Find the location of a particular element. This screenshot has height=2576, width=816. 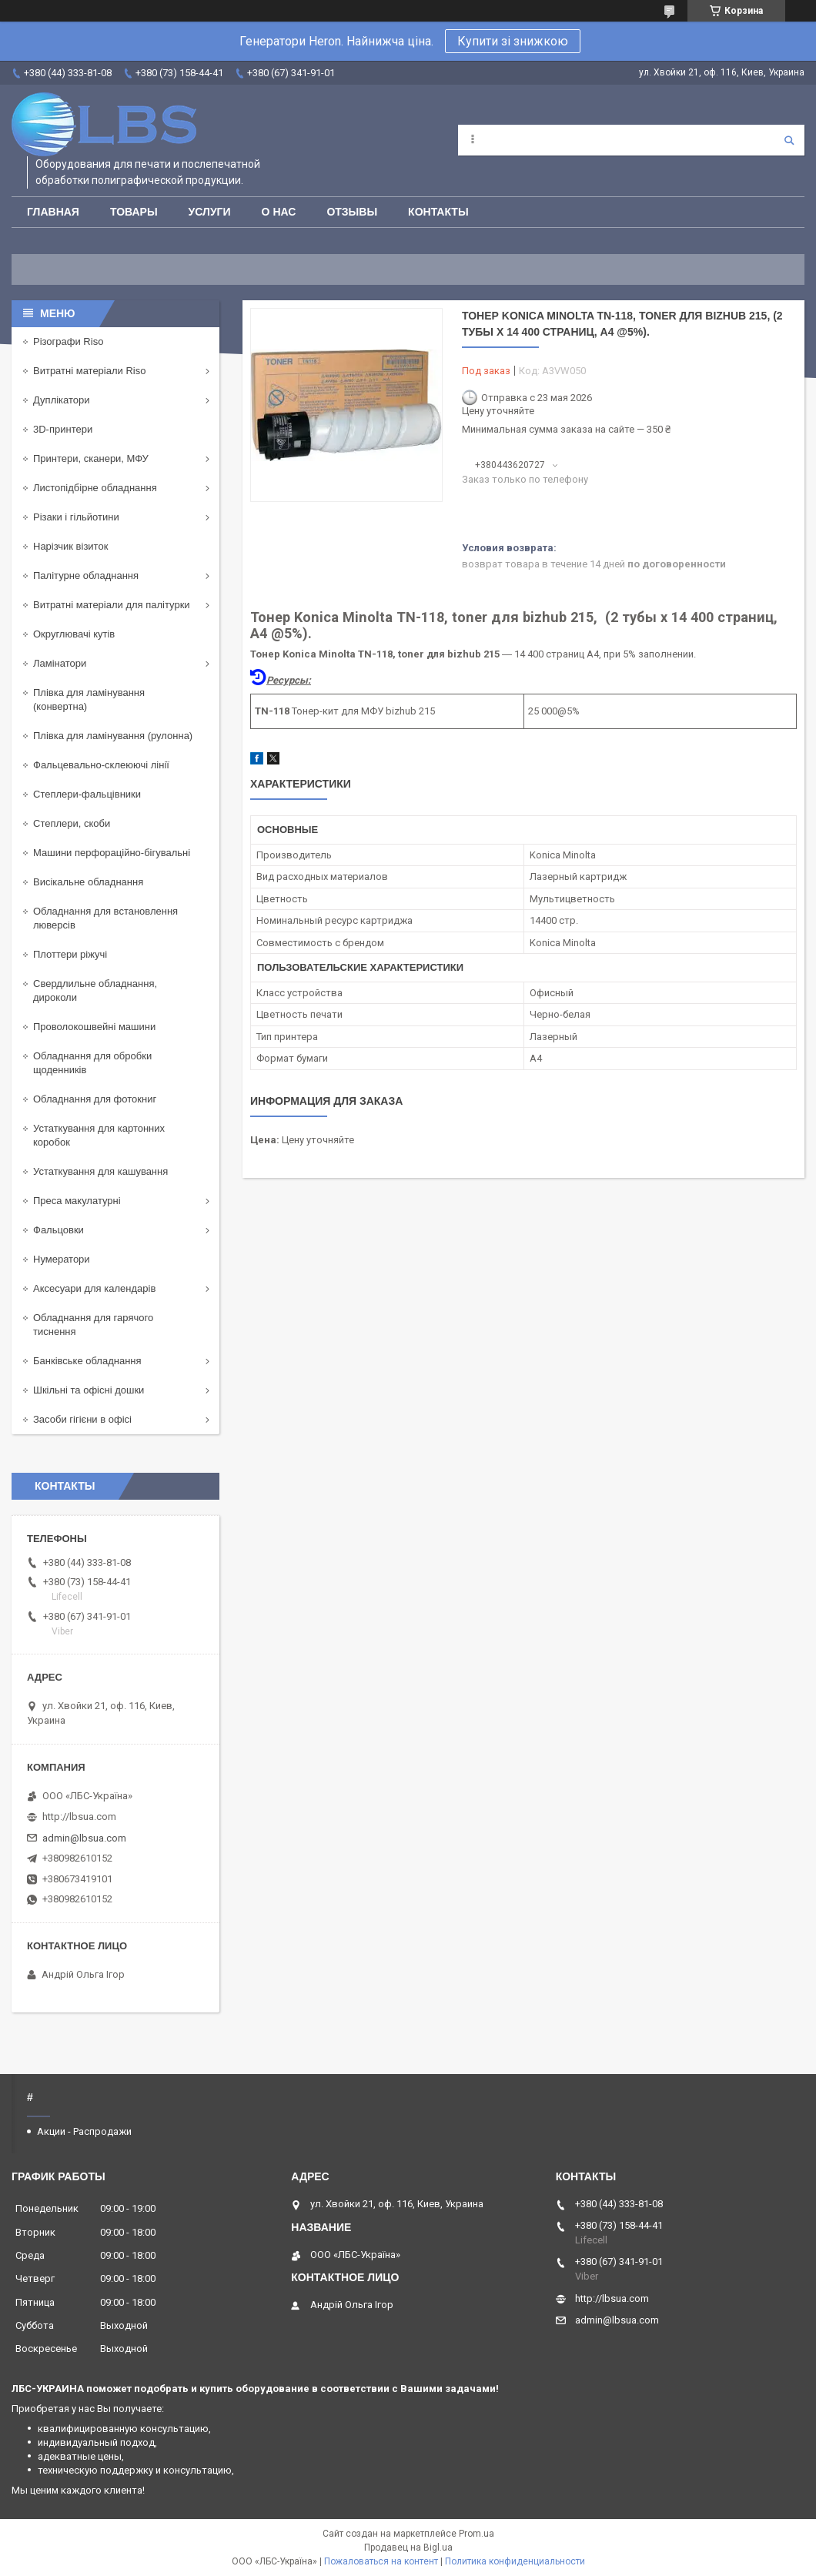

Засоби гігієни в офісі is located at coordinates (82, 1419).